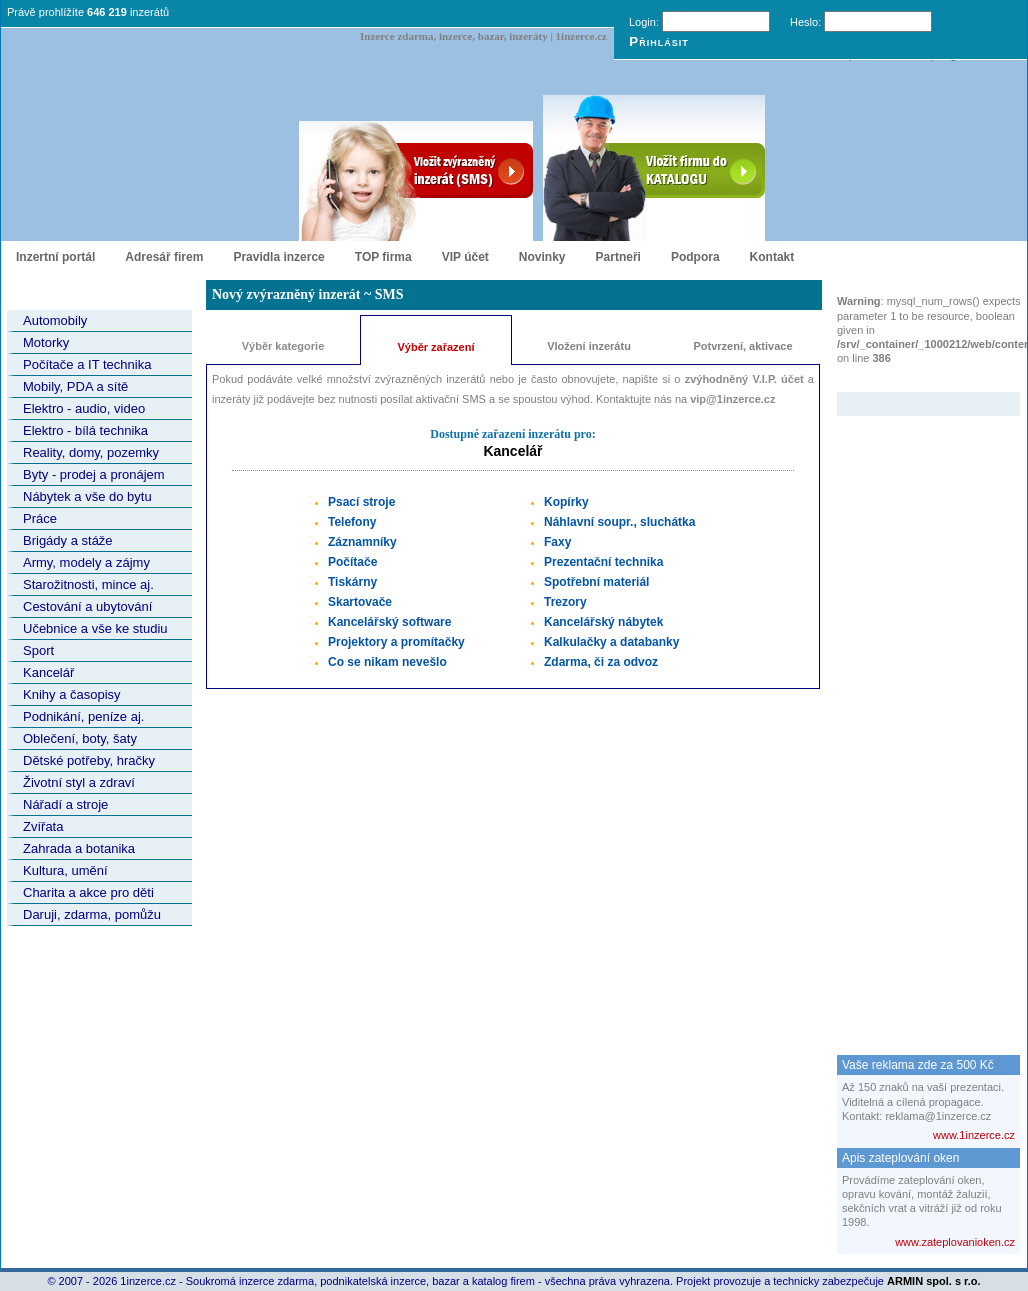 The height and width of the screenshot is (1291, 1028). Describe the element at coordinates (88, 584) in the screenshot. I see `Starožitnosti, mince aj.` at that location.